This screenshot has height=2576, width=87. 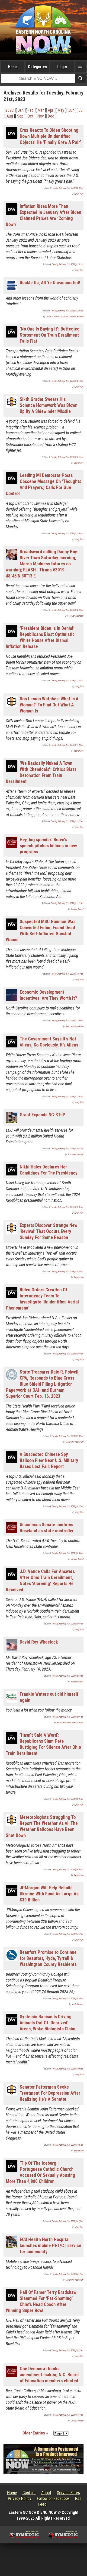 I want to click on May, so click(x=61, y=110).